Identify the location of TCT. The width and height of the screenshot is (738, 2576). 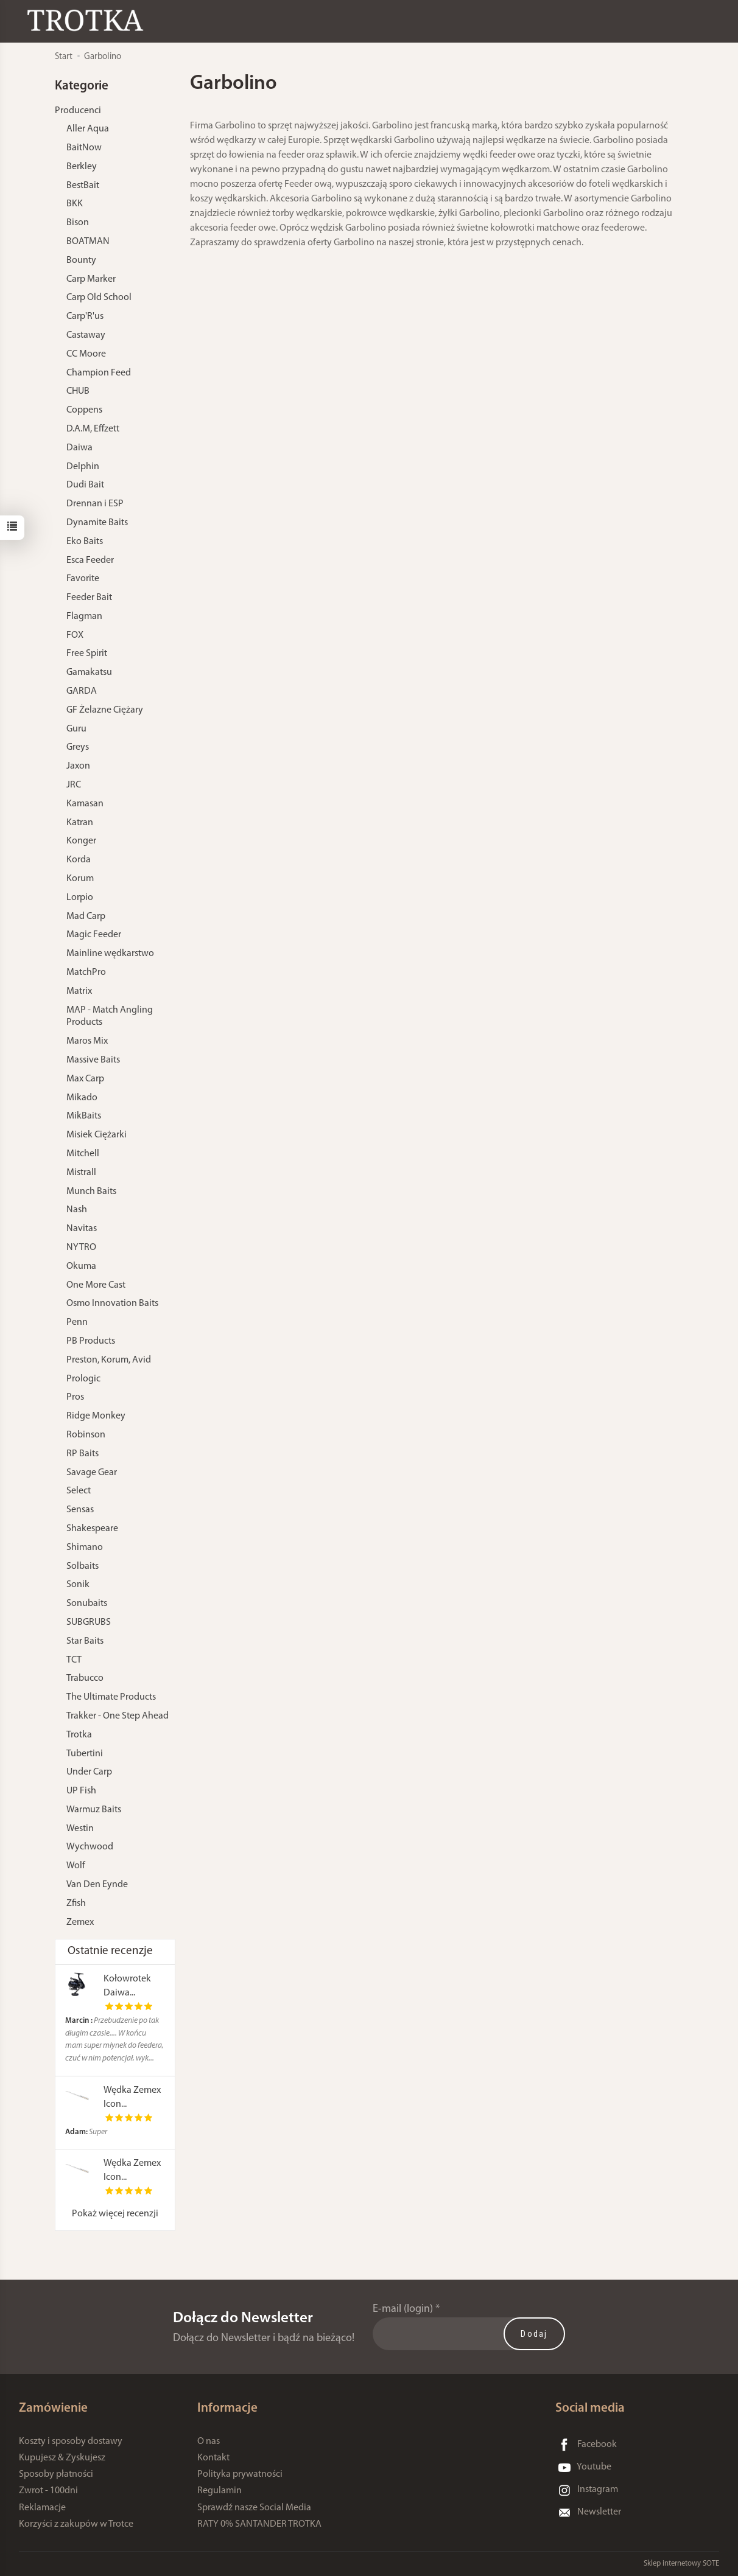
(74, 1660).